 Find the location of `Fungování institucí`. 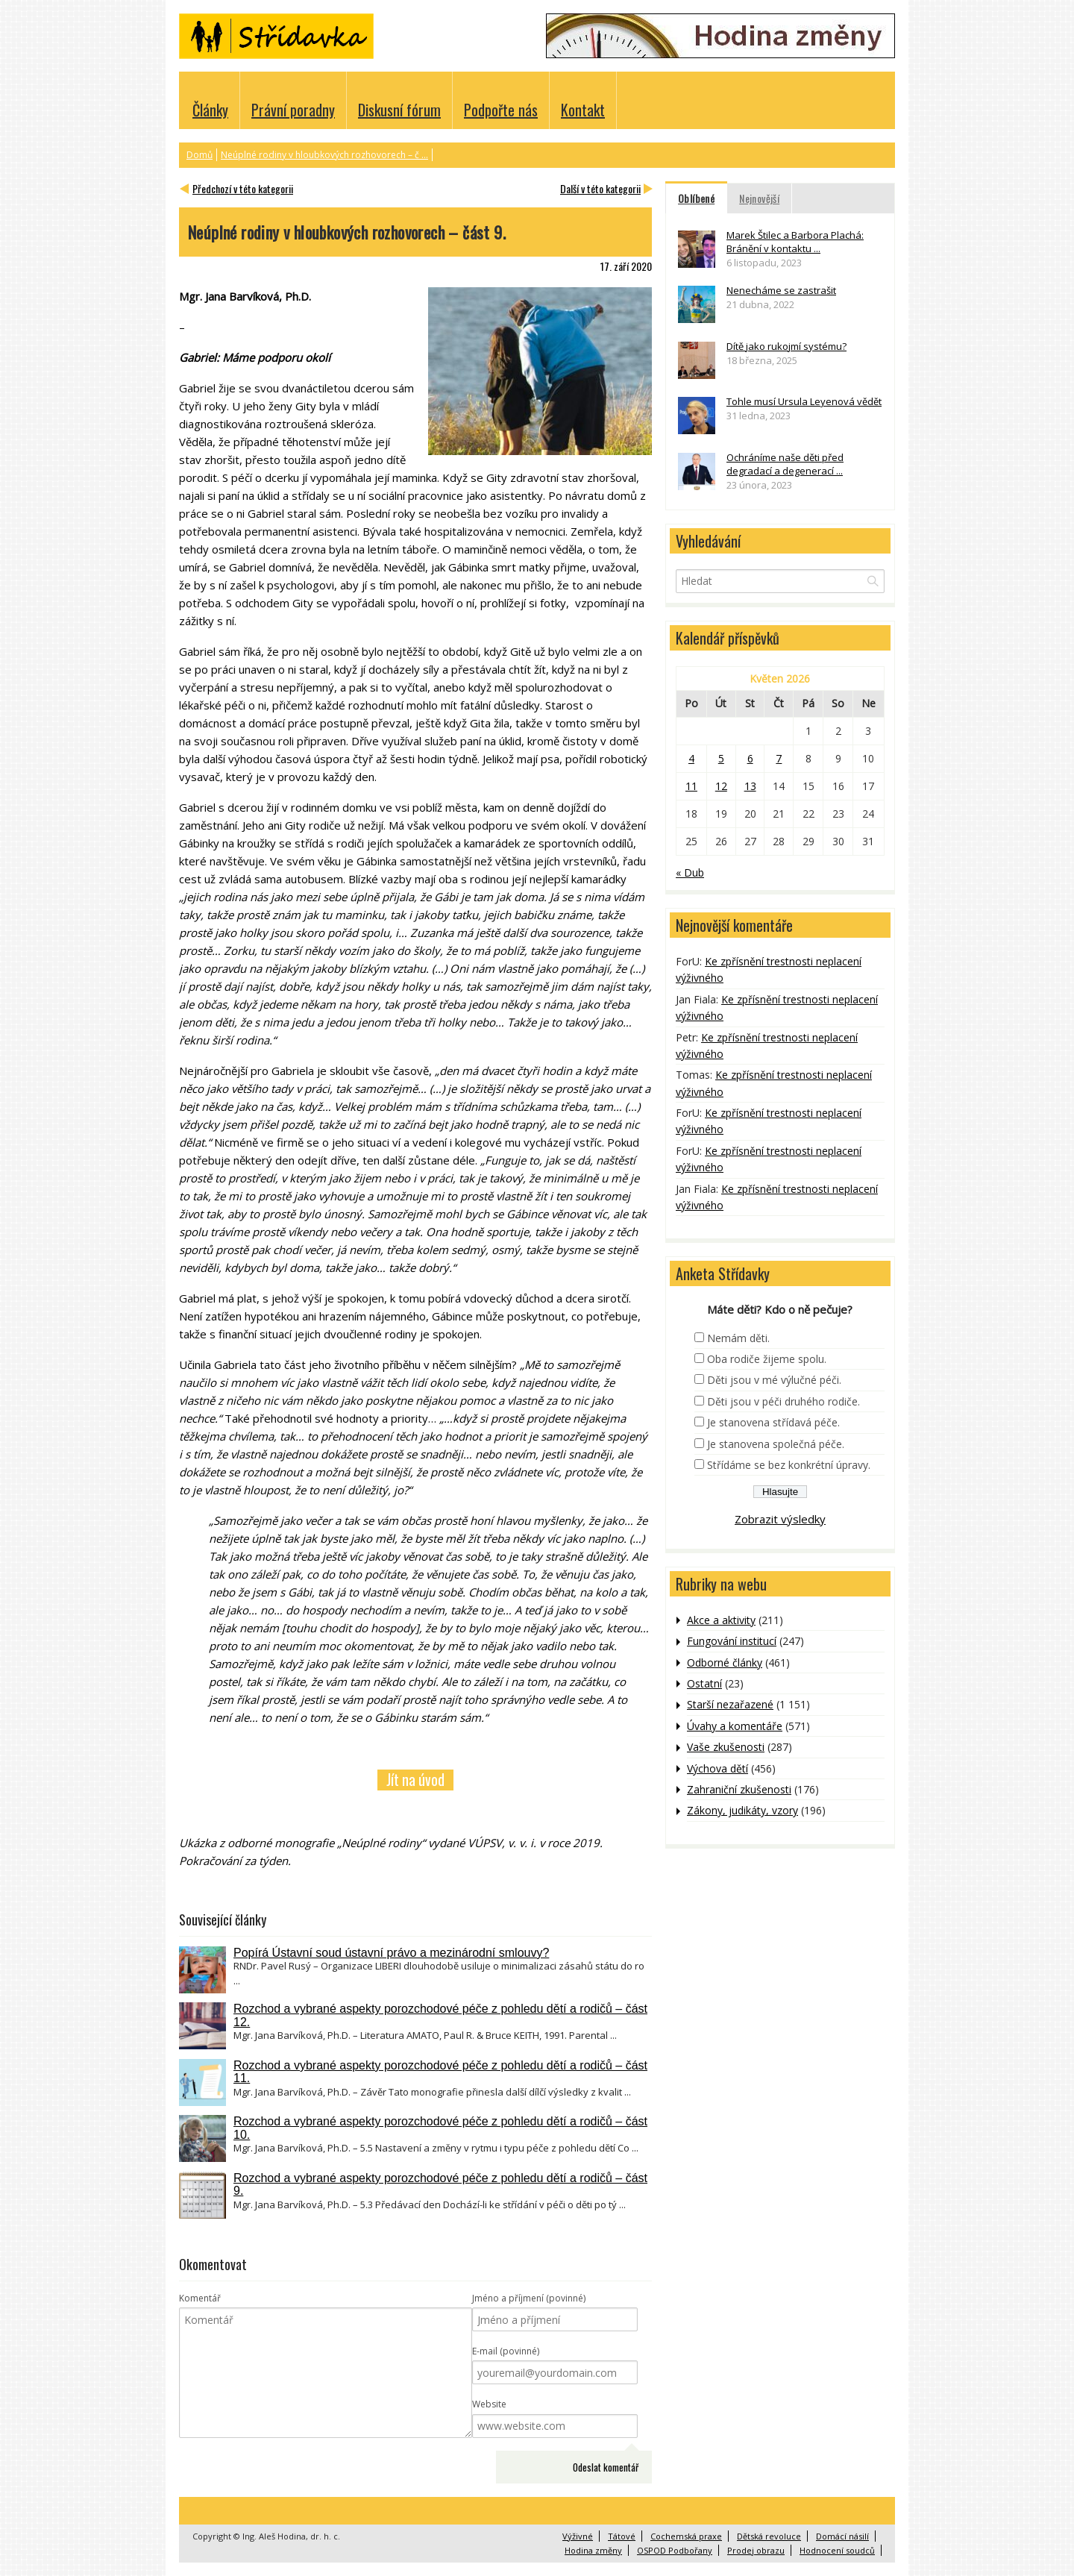

Fungování institucí is located at coordinates (731, 1641).